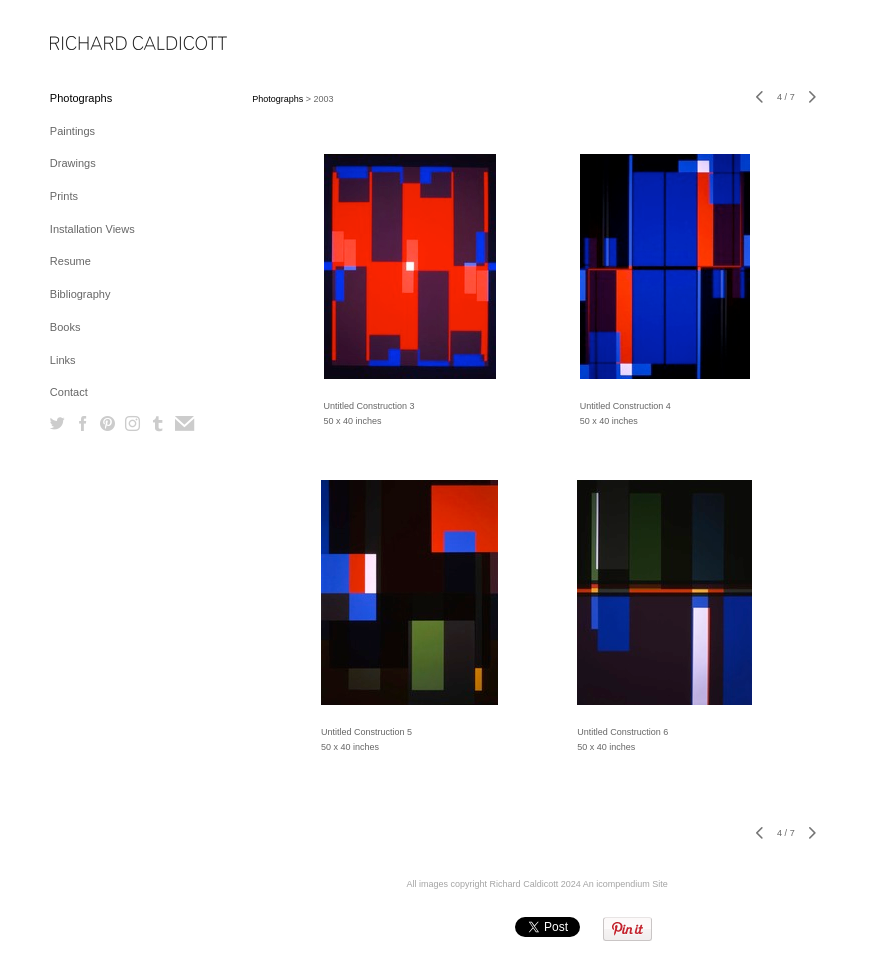 This screenshot has width=872, height=958. Describe the element at coordinates (69, 392) in the screenshot. I see `Contact` at that location.